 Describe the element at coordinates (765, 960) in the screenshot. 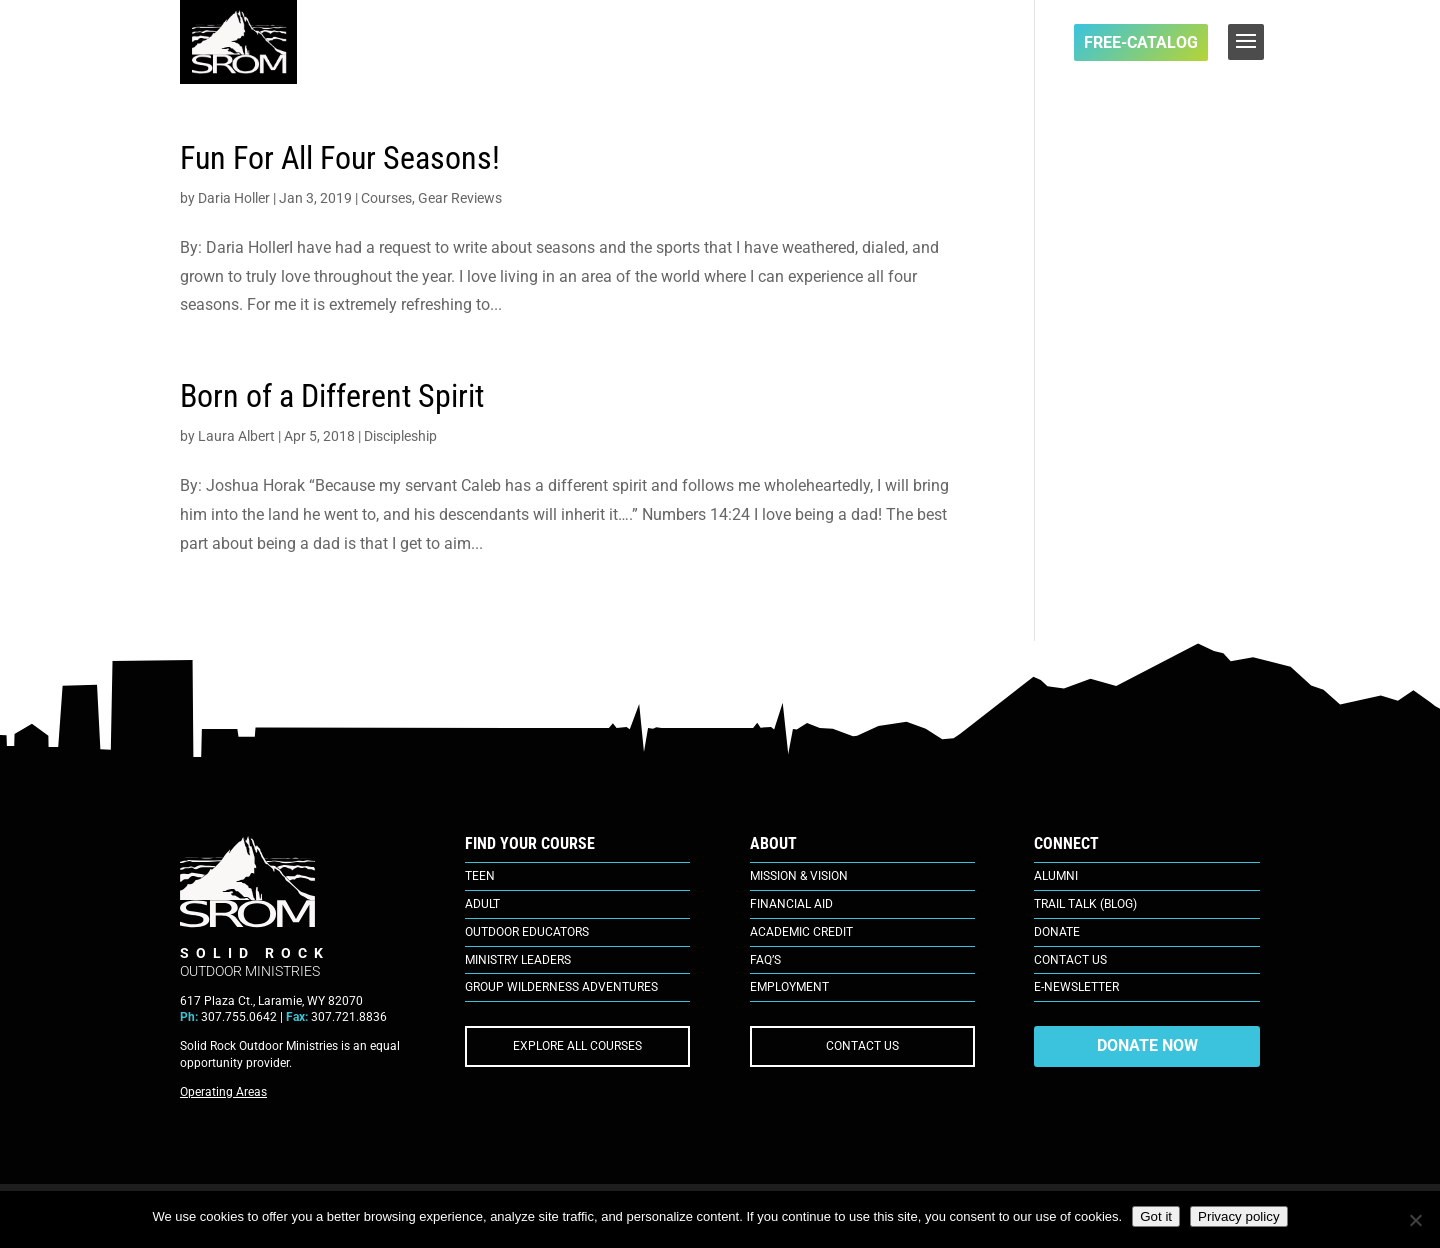

I see `FAQ’s` at that location.